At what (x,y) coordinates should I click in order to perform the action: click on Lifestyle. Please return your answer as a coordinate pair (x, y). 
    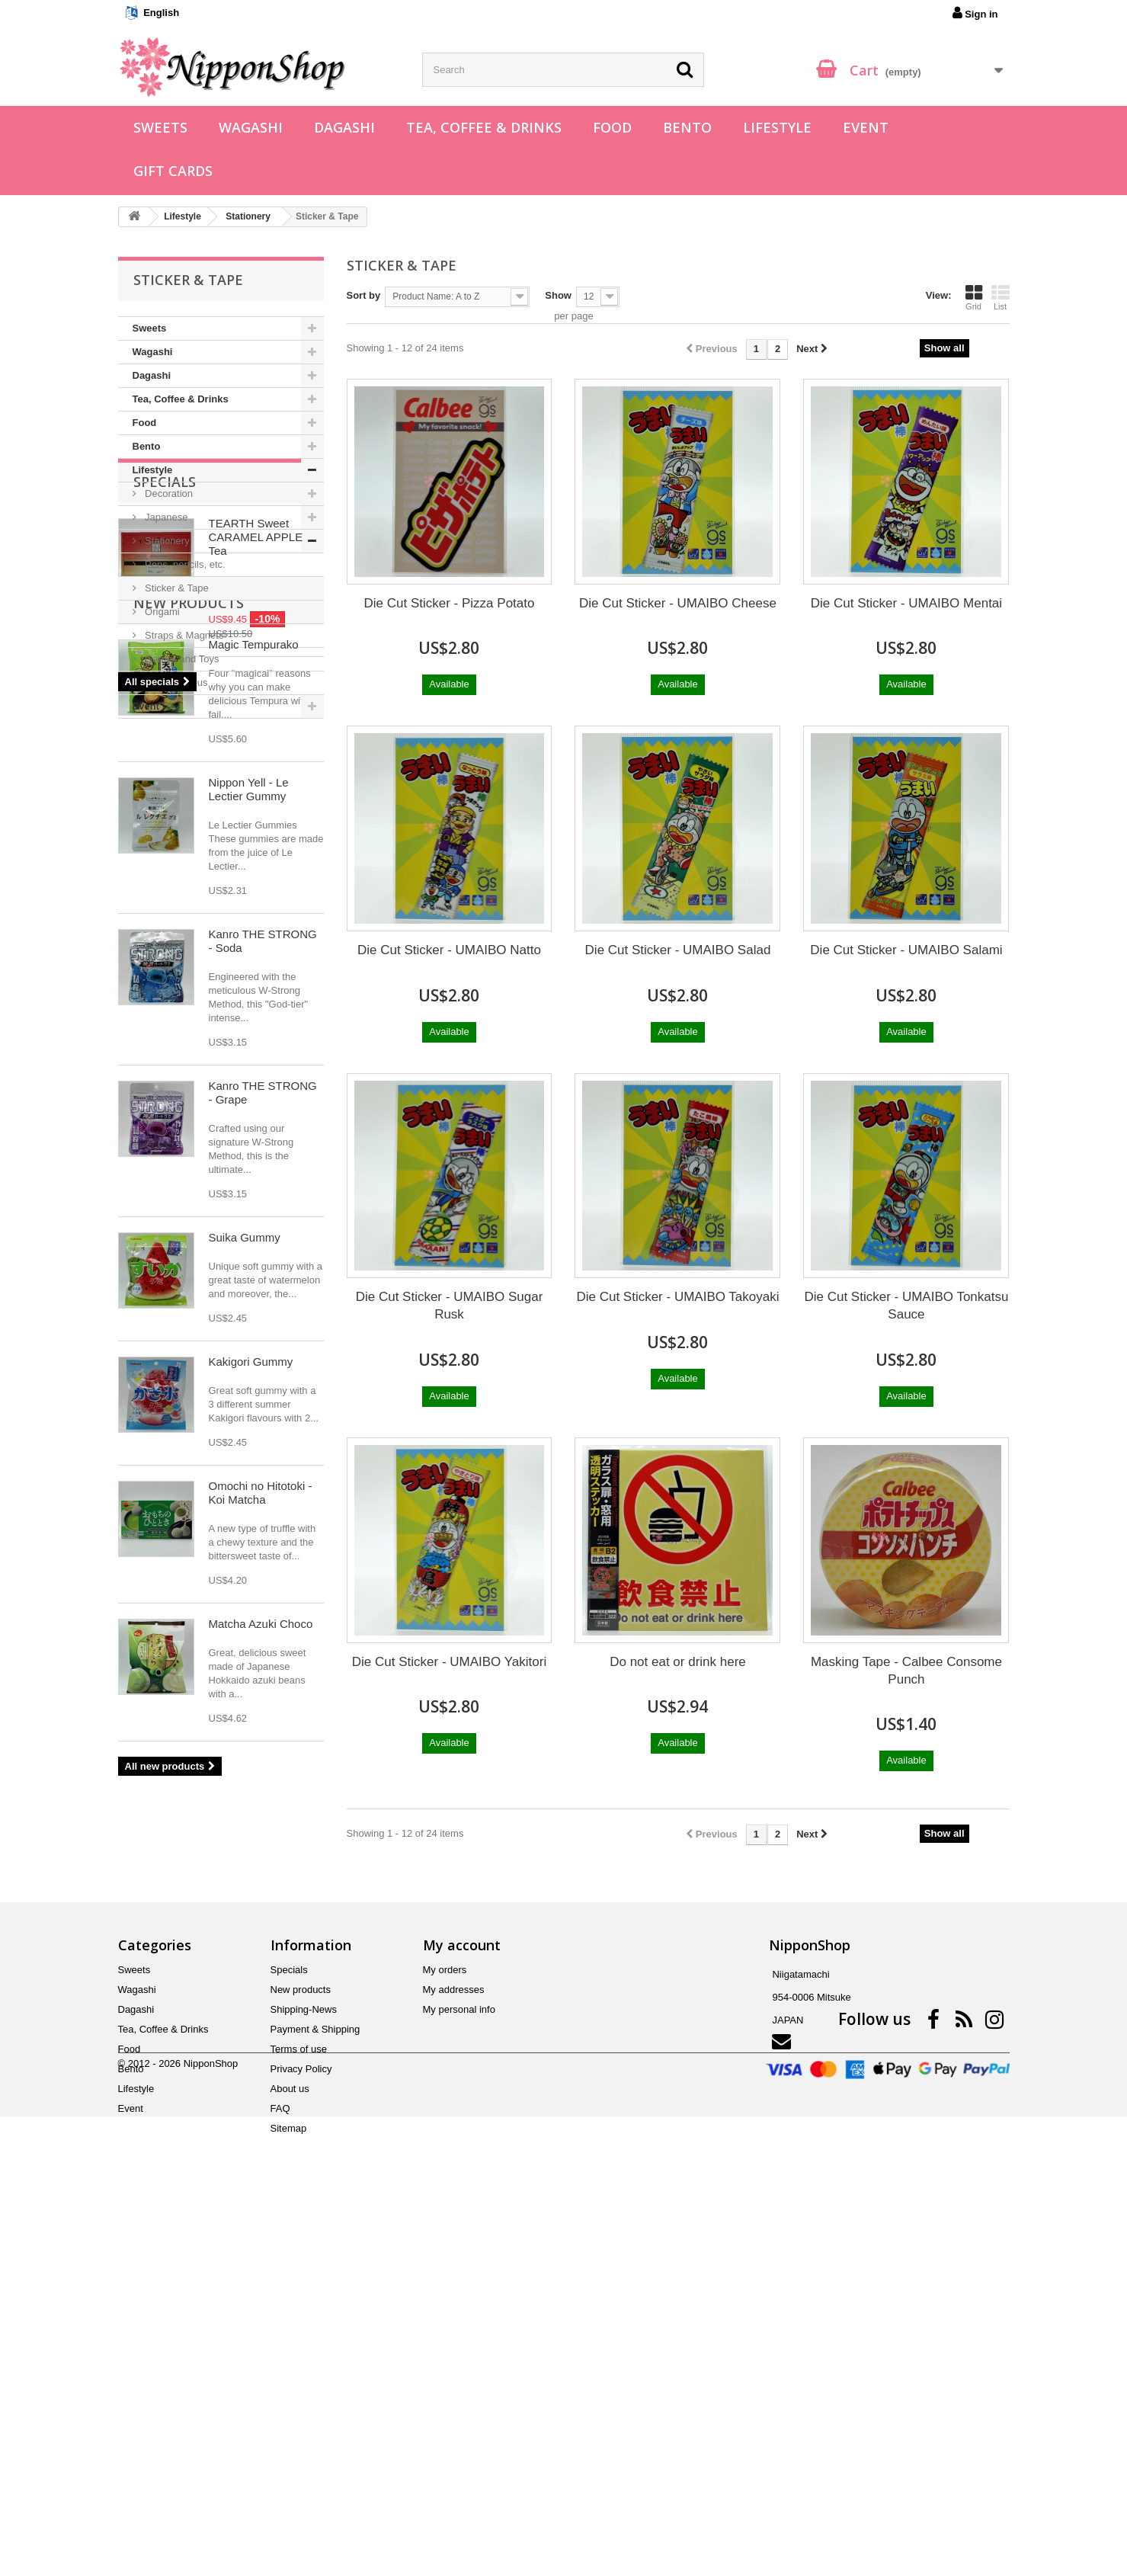
    Looking at the image, I should click on (777, 127).